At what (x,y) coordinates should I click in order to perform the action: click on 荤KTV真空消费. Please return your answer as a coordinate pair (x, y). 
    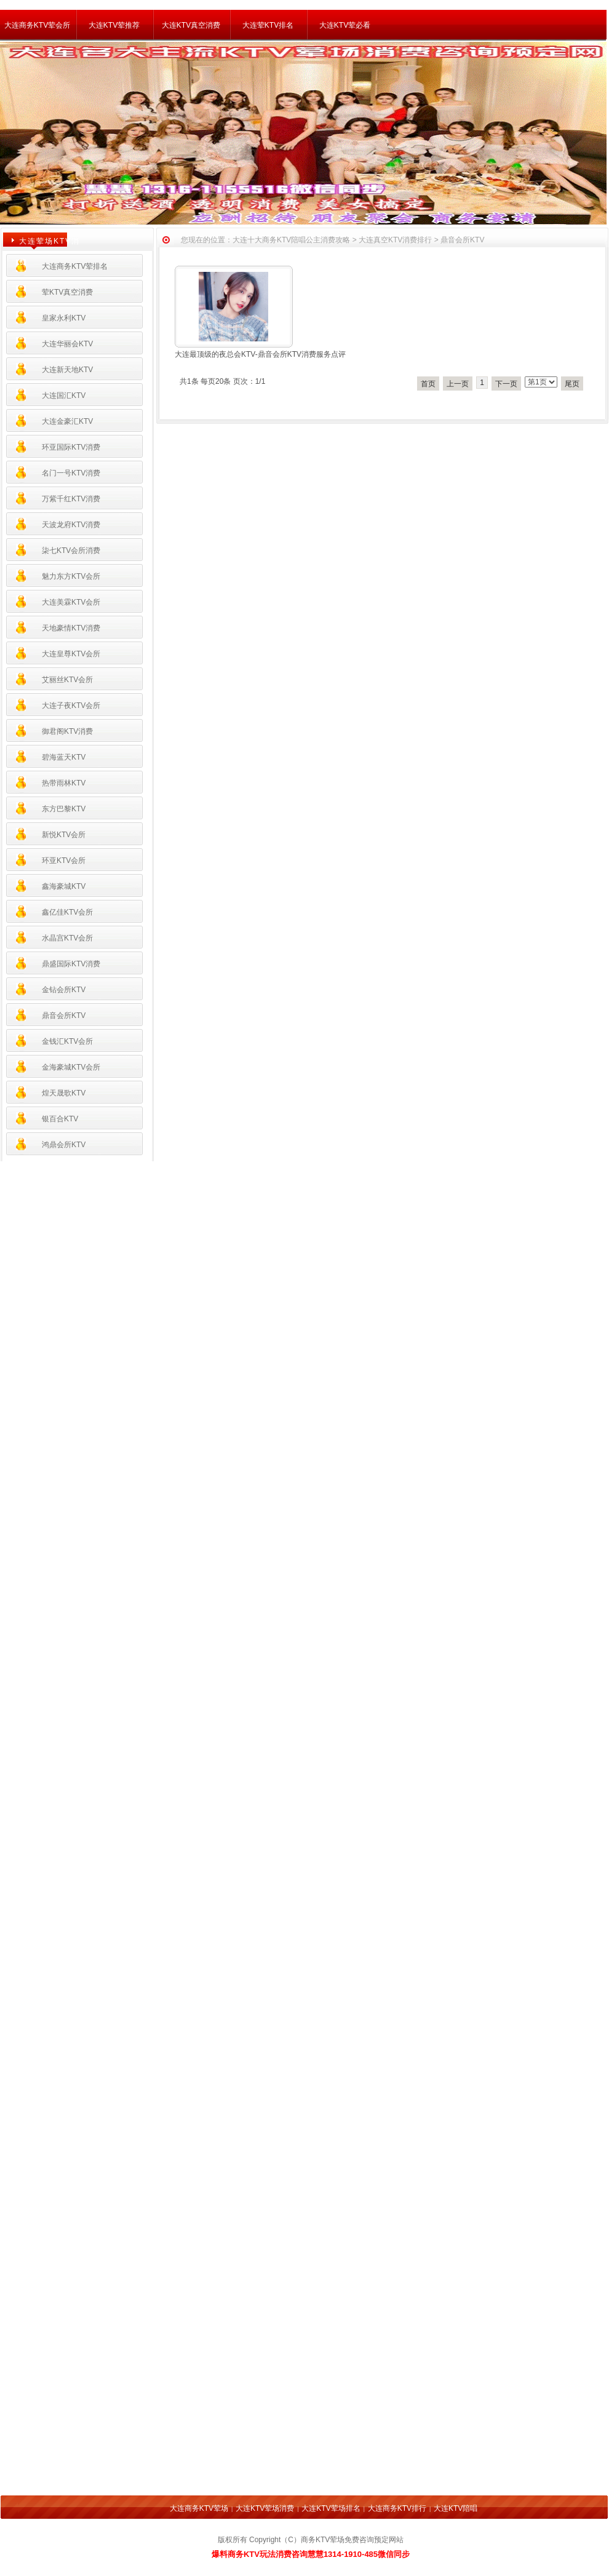
    Looking at the image, I should click on (67, 292).